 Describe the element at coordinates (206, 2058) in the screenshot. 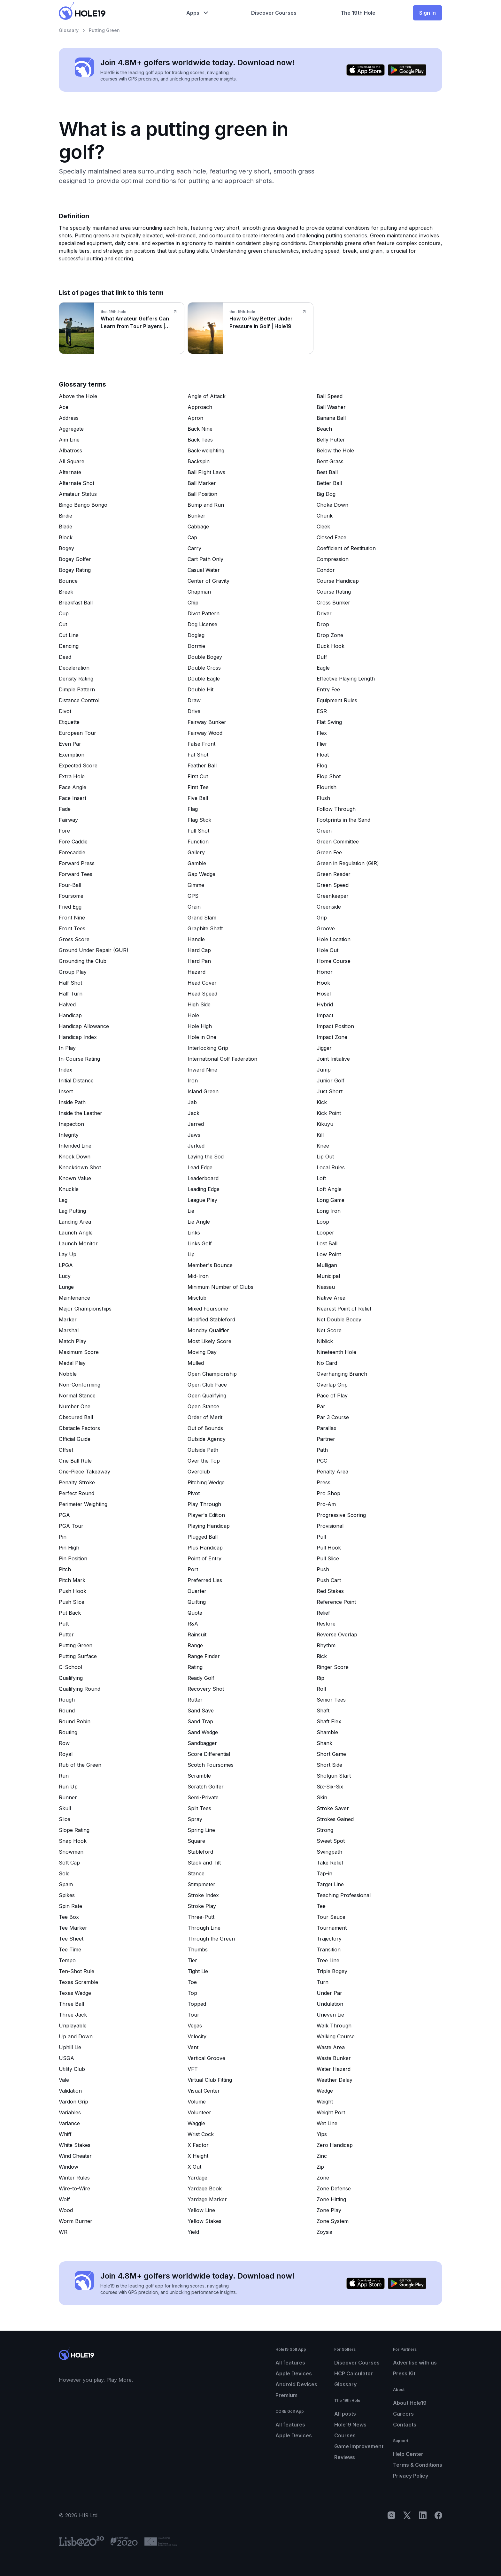

I see `Vertical Groove` at that location.